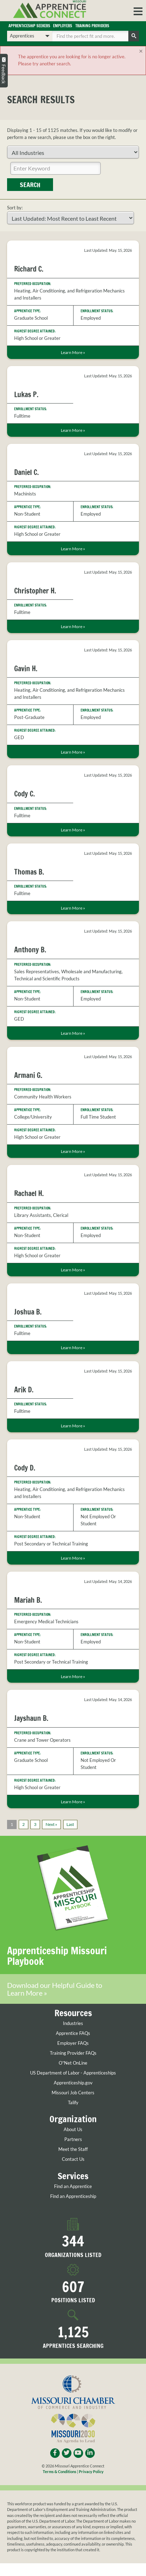 This screenshot has width=146, height=2576. Describe the element at coordinates (73, 2092) in the screenshot. I see `Missouri Job Centers` at that location.